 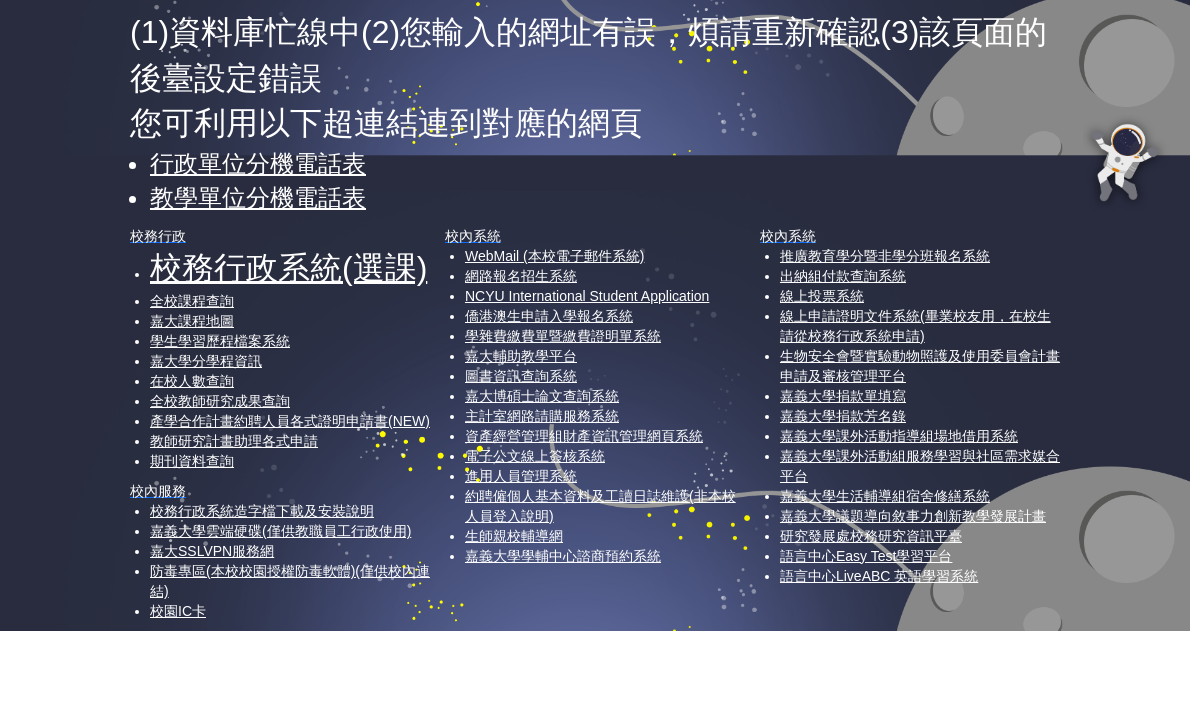 I want to click on 嘉義大學學輔中心諮商預約系統, so click(x=563, y=556).